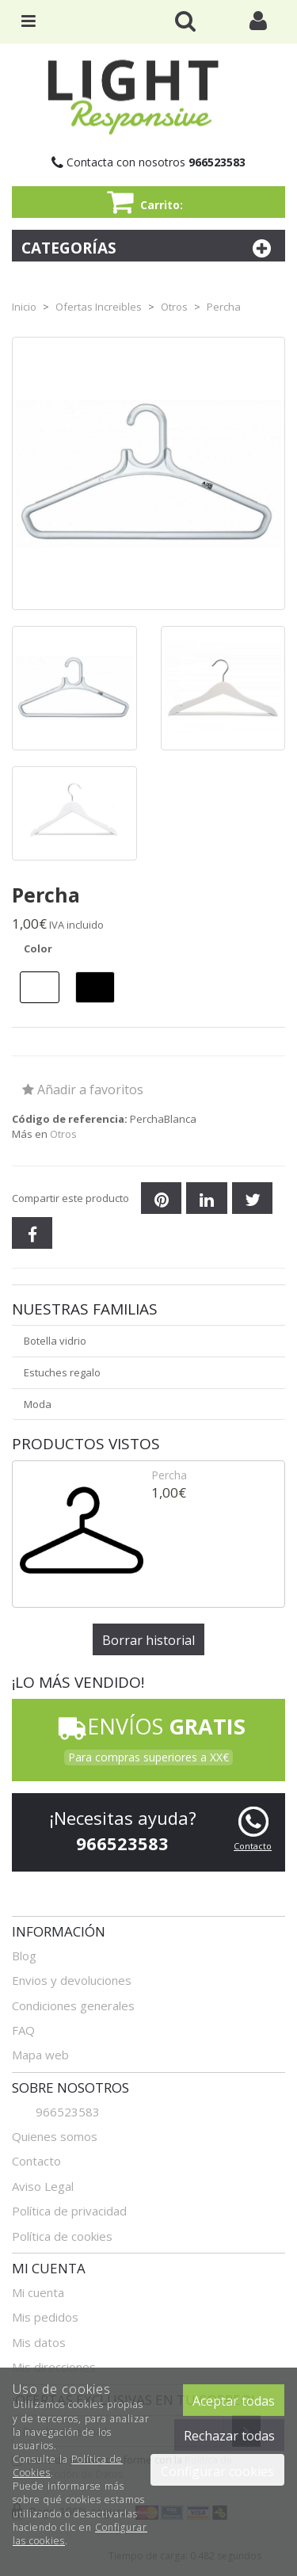 This screenshot has height=2576, width=297. What do you see at coordinates (71, 1980) in the screenshot?
I see `Envios y devoluciones` at bounding box center [71, 1980].